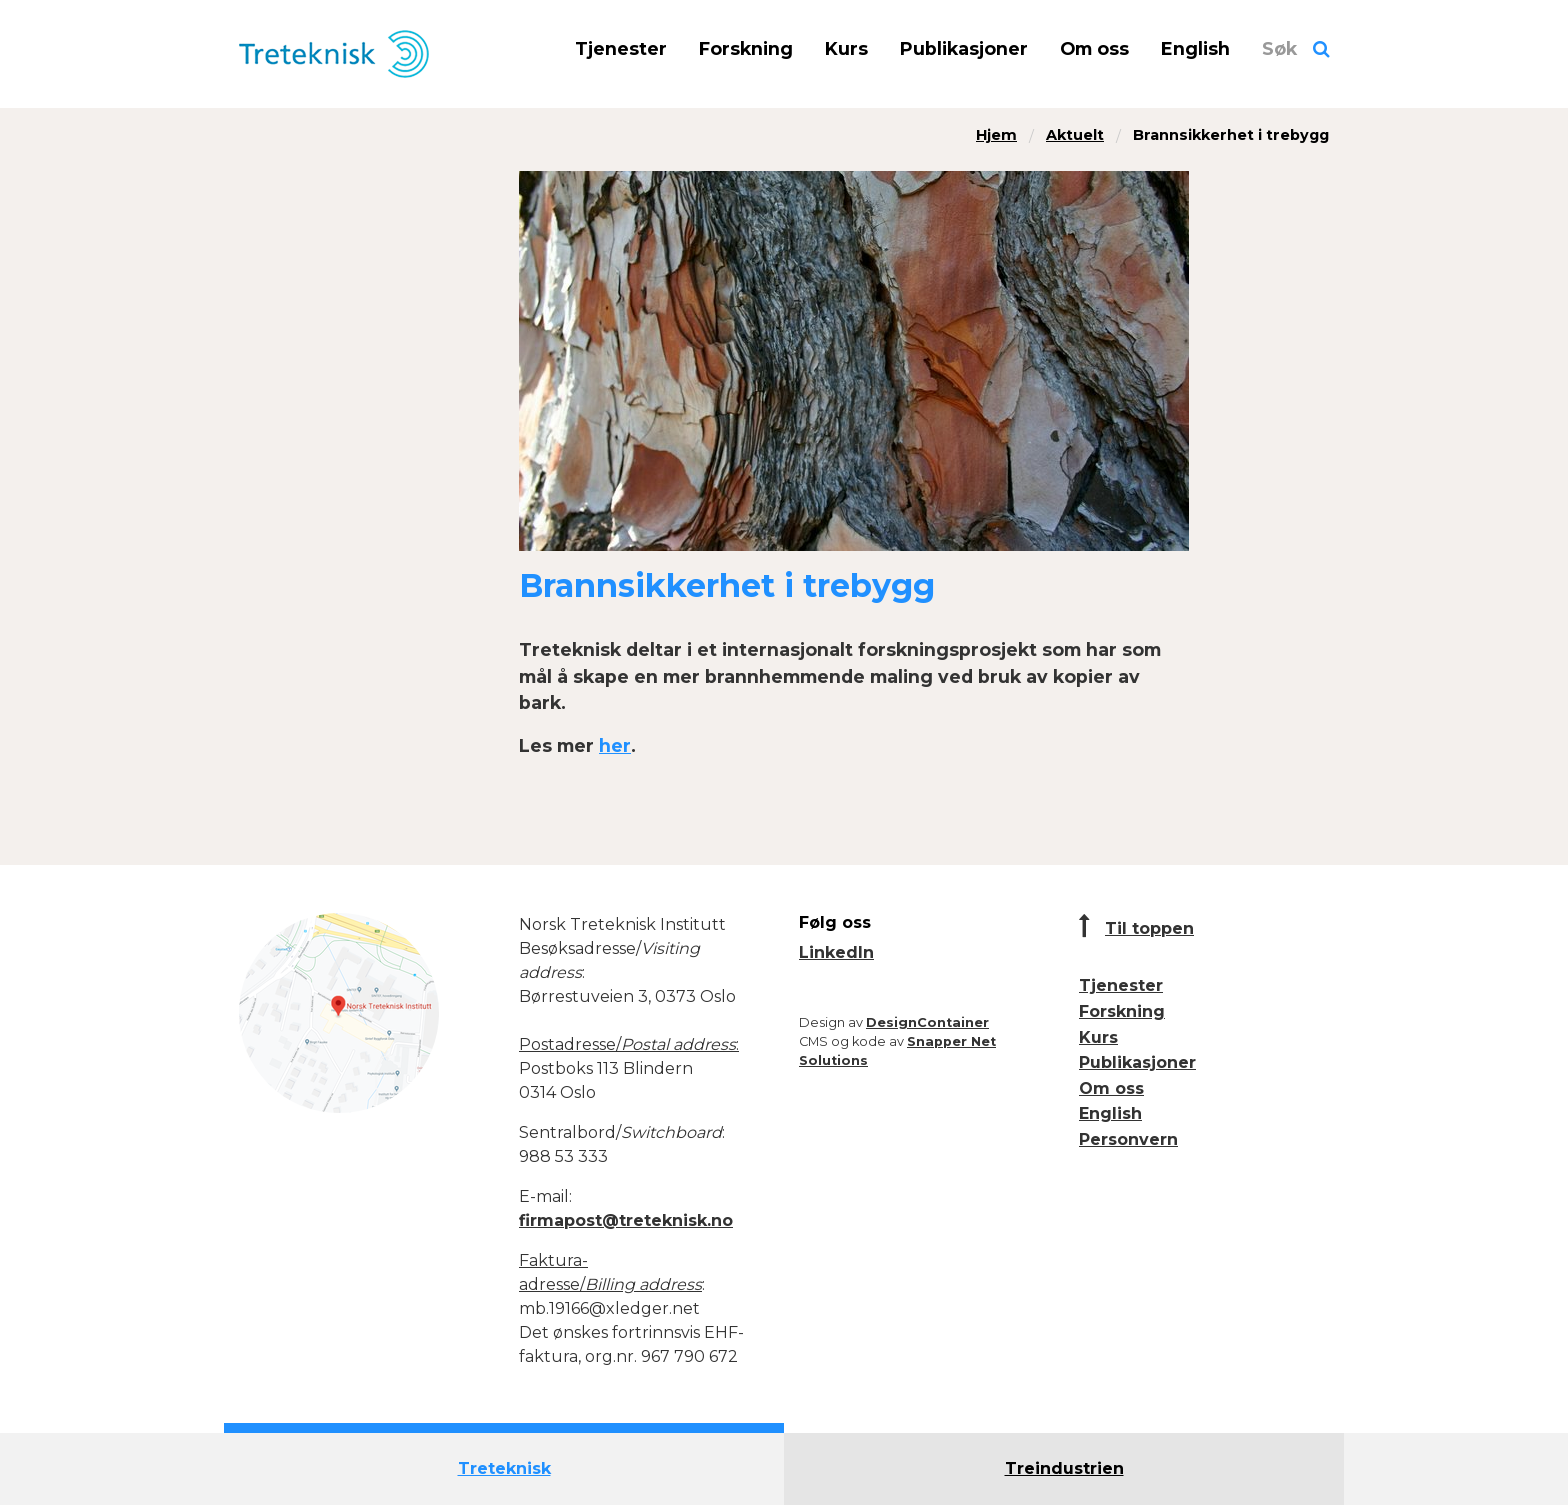 The width and height of the screenshot is (1568, 1505). I want to click on Personvern, so click(1128, 1139).